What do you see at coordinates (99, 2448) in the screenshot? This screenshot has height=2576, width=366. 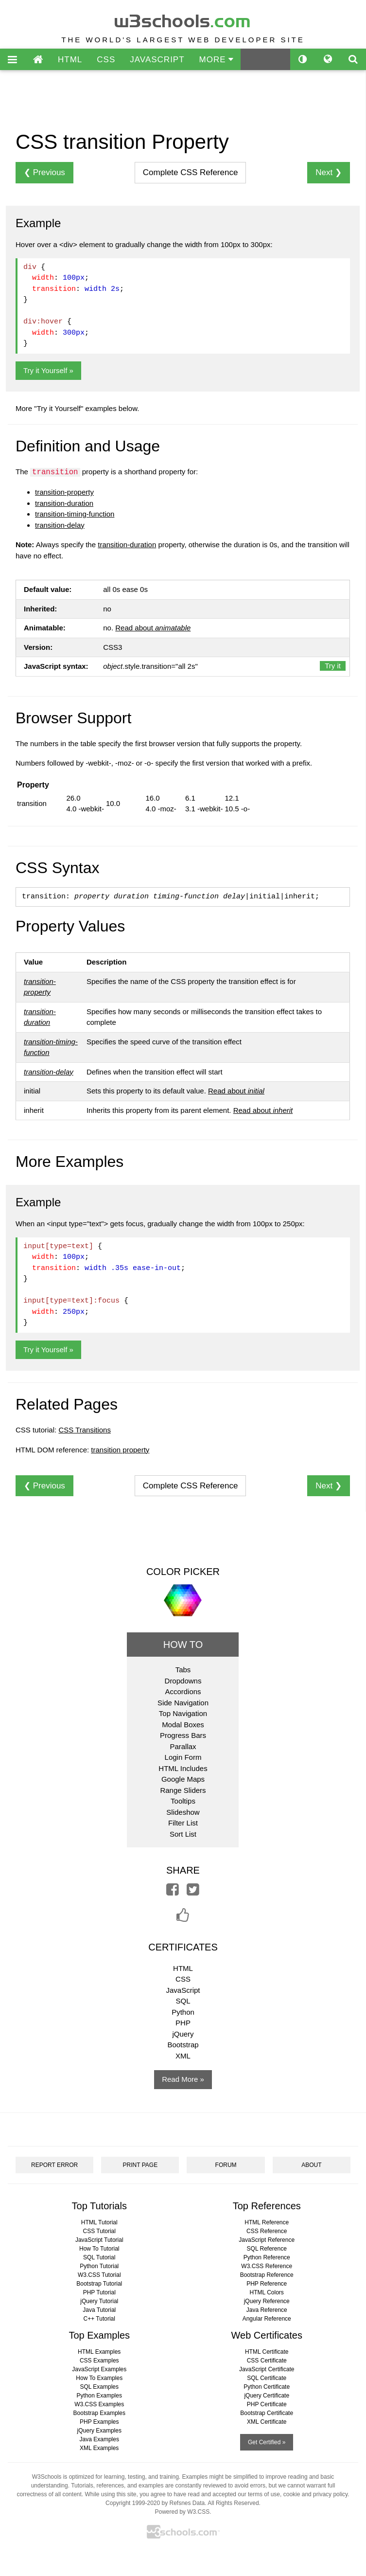 I see `XML Examples` at bounding box center [99, 2448].